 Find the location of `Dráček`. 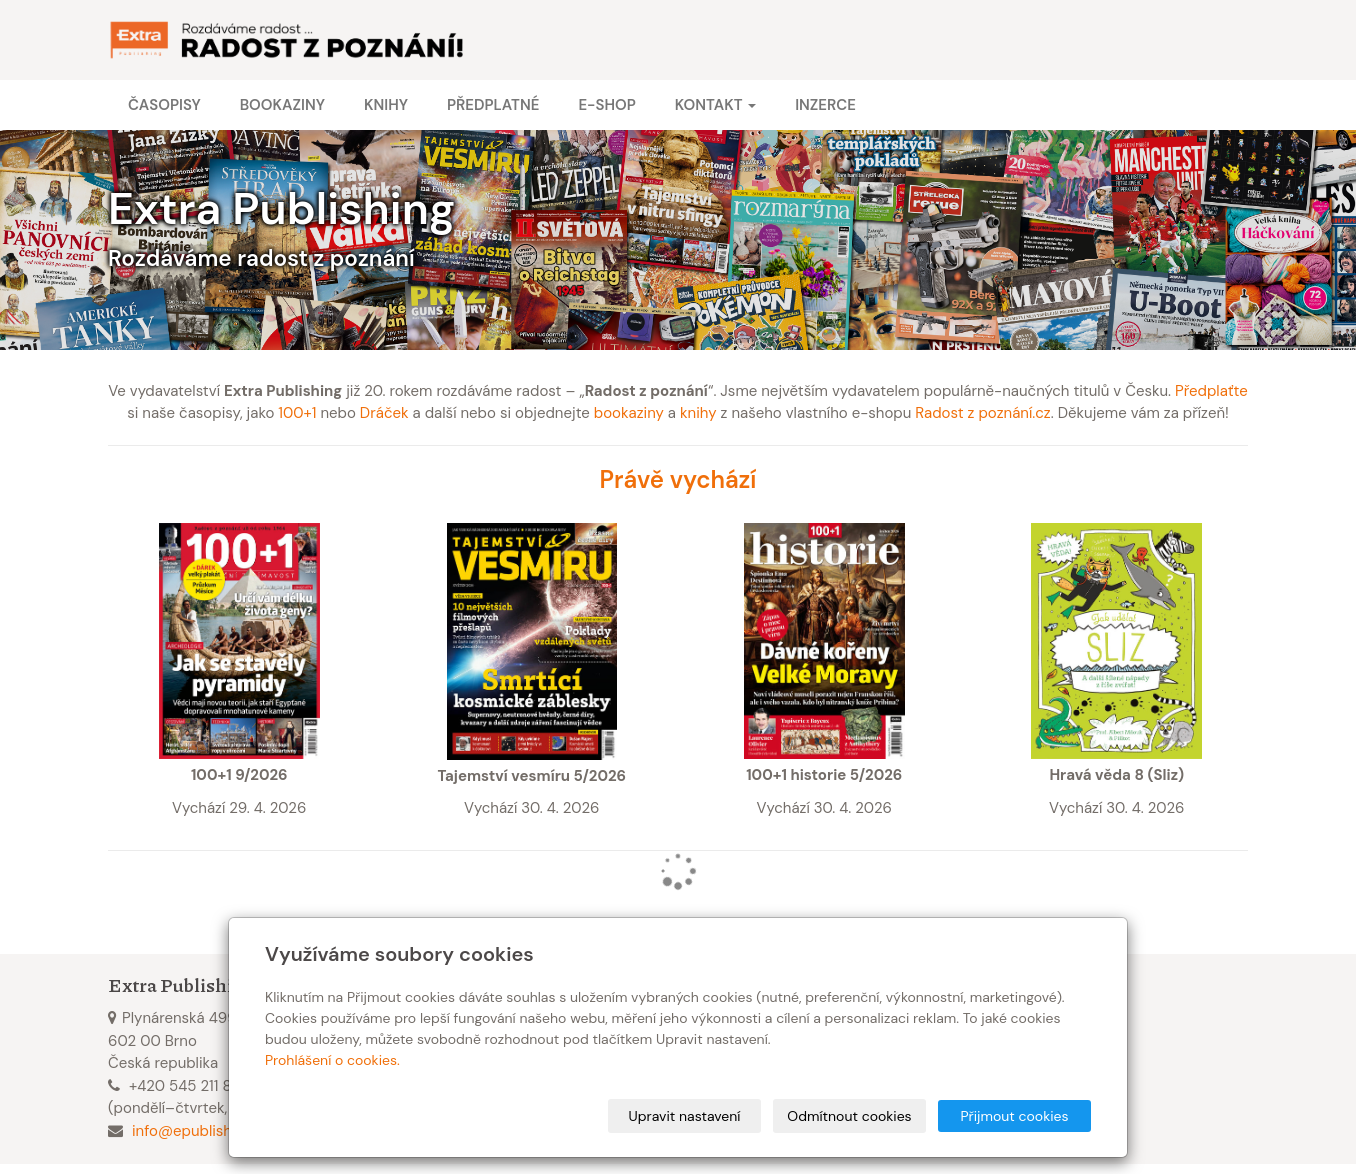

Dráček is located at coordinates (384, 413).